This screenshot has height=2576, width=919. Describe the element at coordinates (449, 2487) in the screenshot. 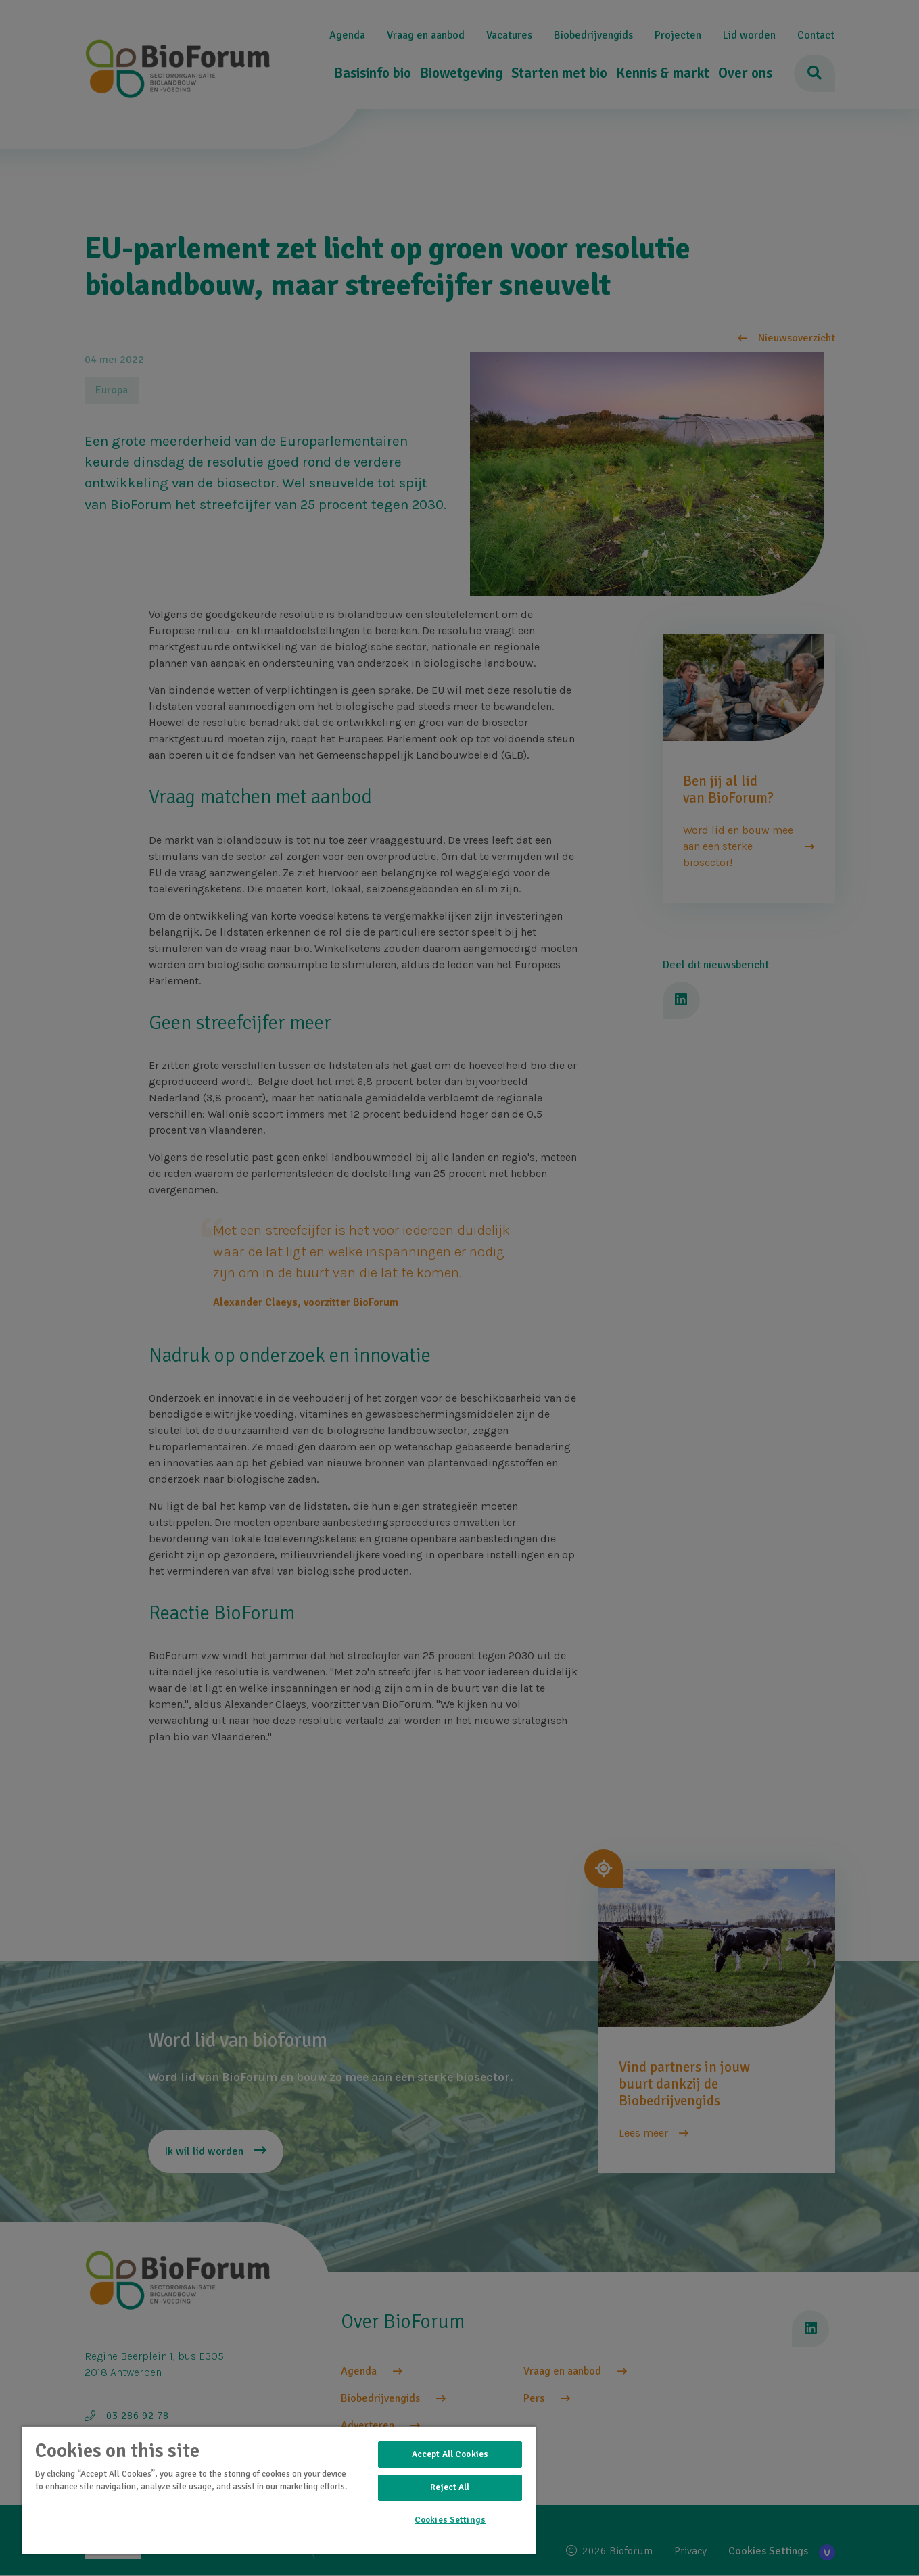

I see `Reject All` at that location.